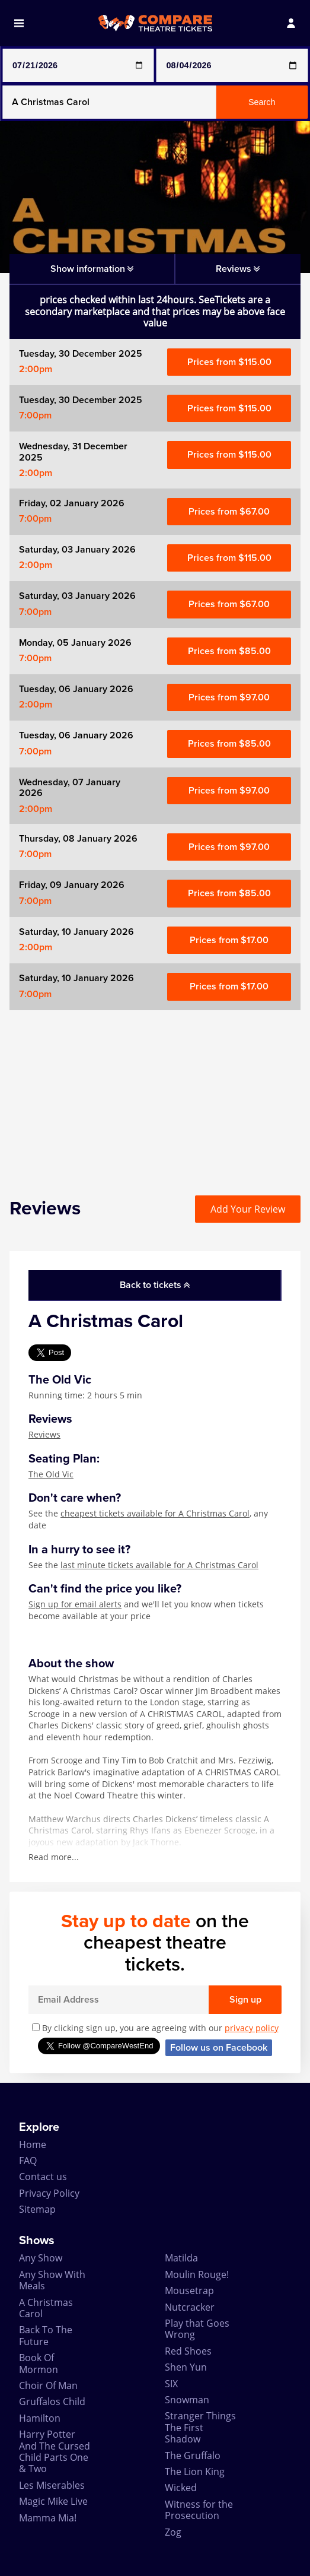  What do you see at coordinates (75, 1604) in the screenshot?
I see `Sign up for email alerts` at bounding box center [75, 1604].